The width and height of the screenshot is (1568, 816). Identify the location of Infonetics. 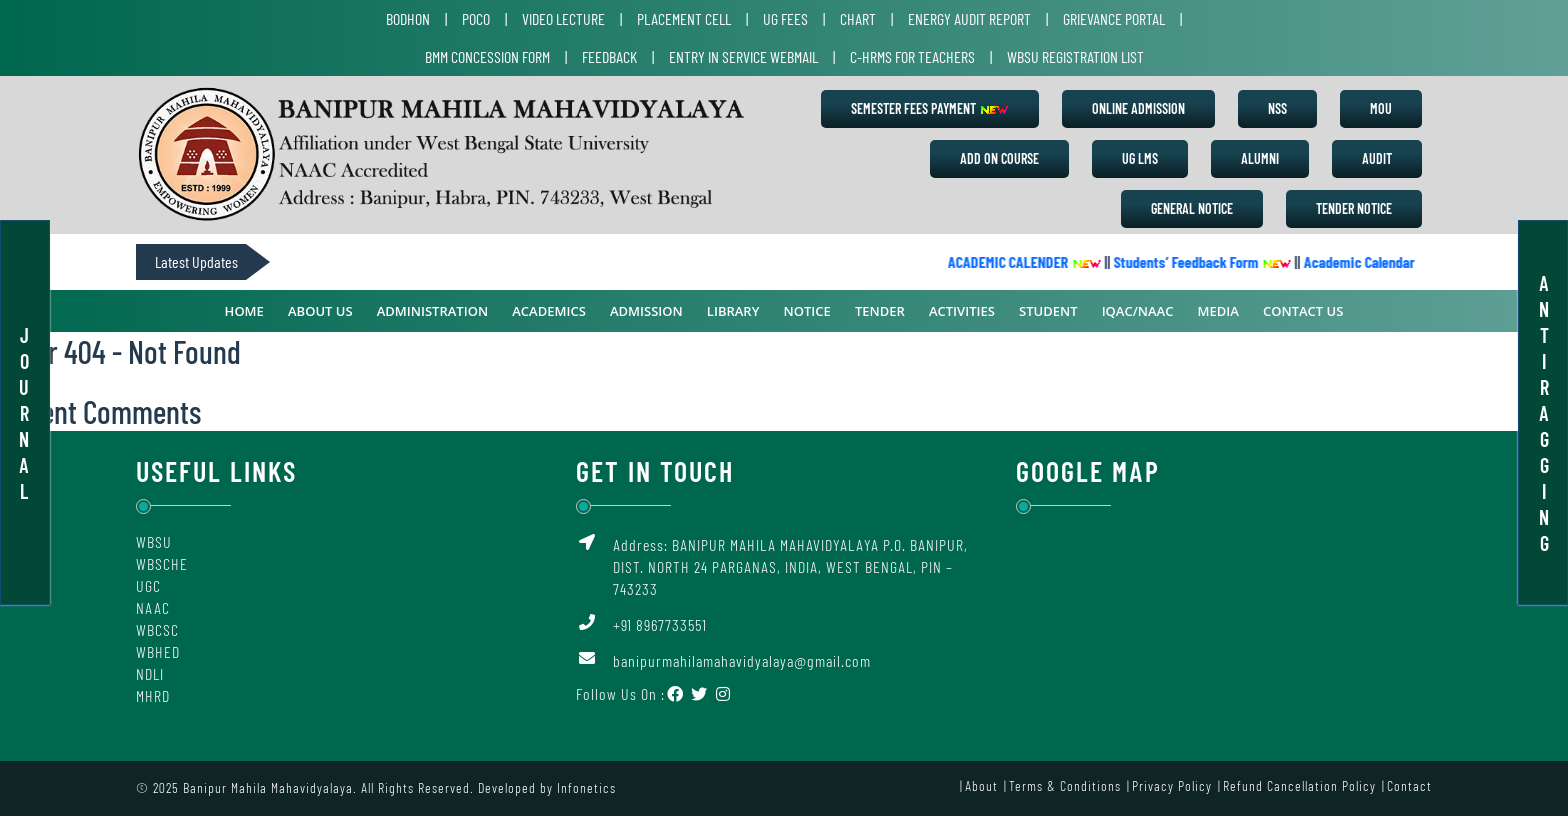
(586, 787).